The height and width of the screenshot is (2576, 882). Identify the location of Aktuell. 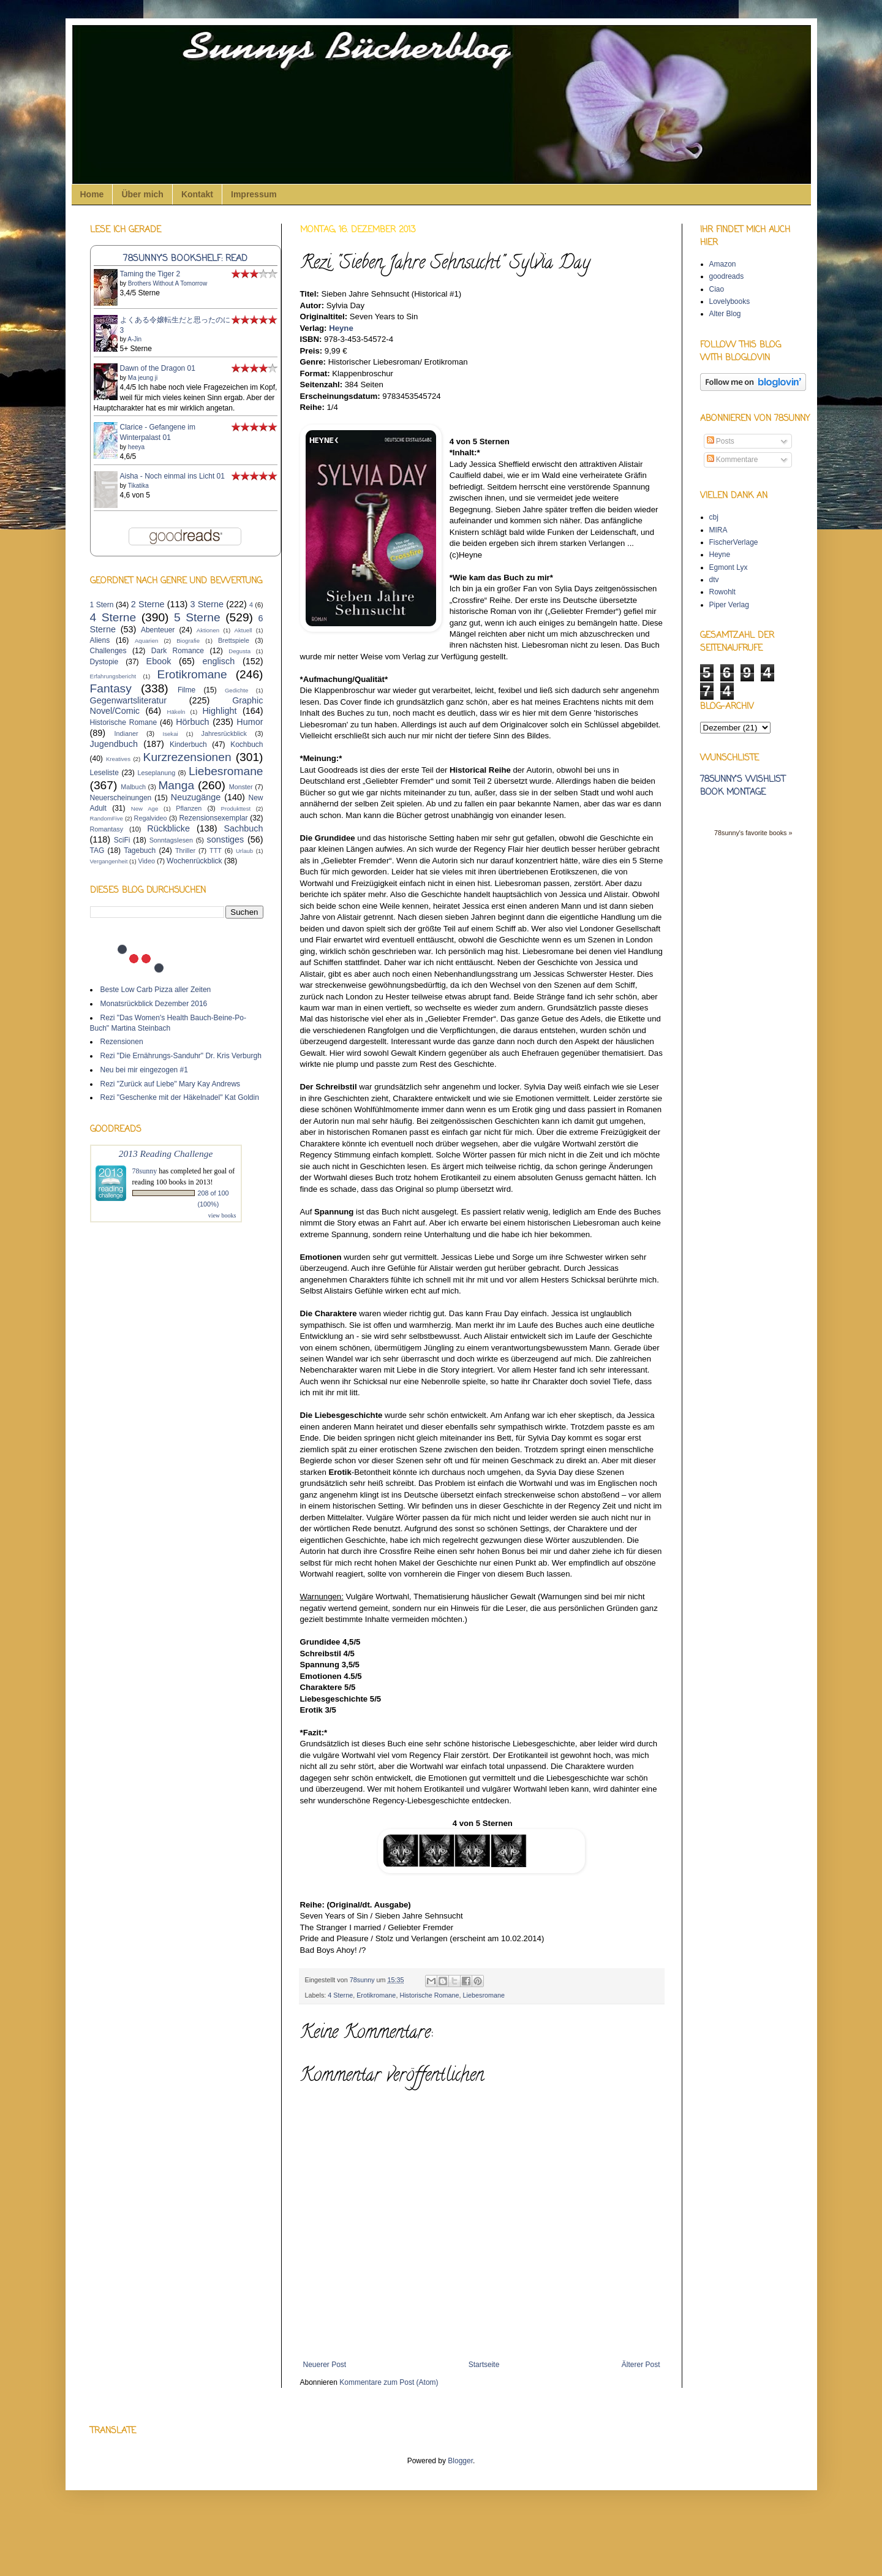
(243, 630).